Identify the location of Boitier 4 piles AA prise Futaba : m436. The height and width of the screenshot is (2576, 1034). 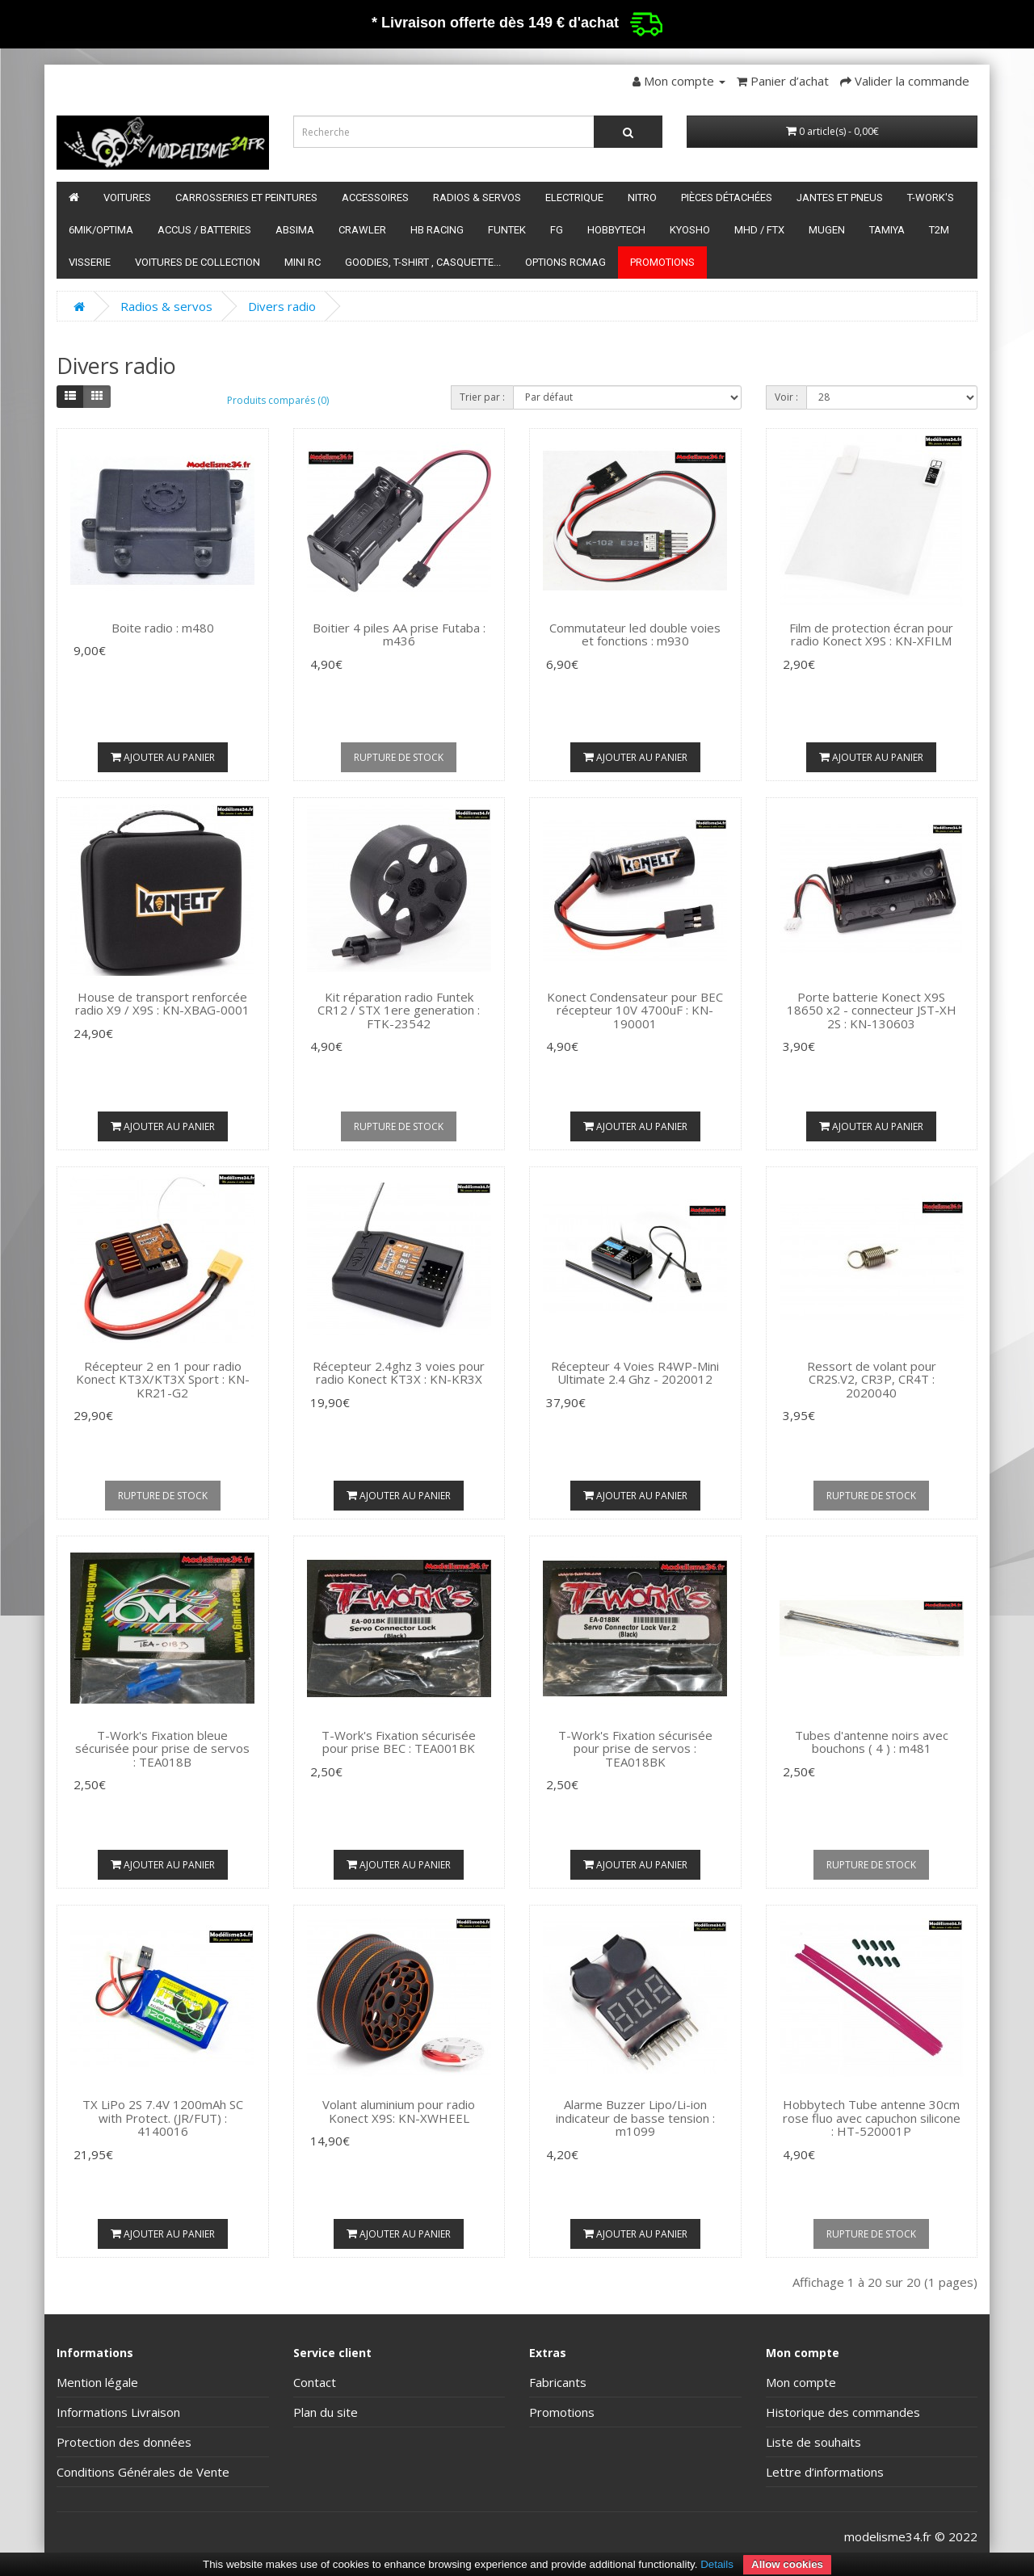
(399, 634).